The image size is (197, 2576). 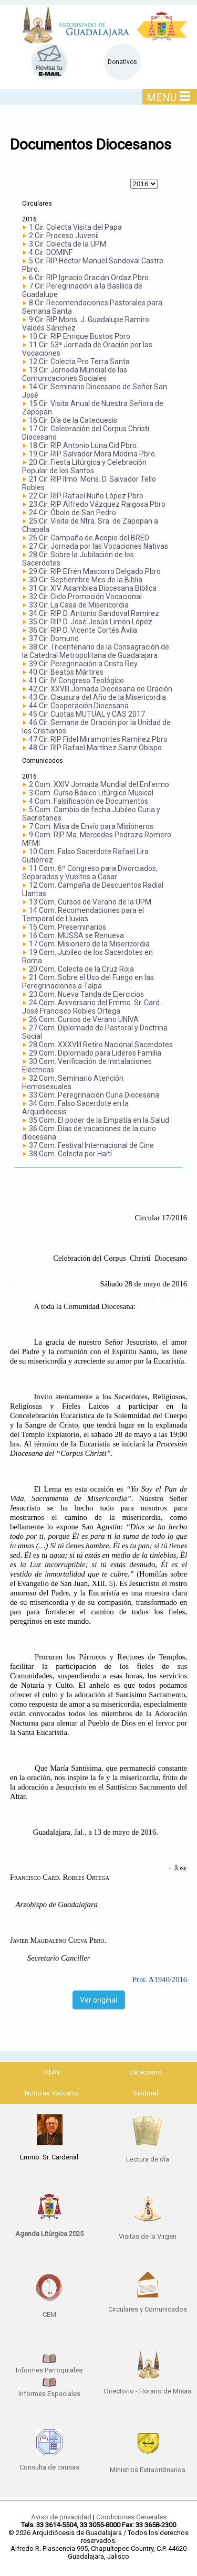 I want to click on Donativos, so click(x=122, y=62).